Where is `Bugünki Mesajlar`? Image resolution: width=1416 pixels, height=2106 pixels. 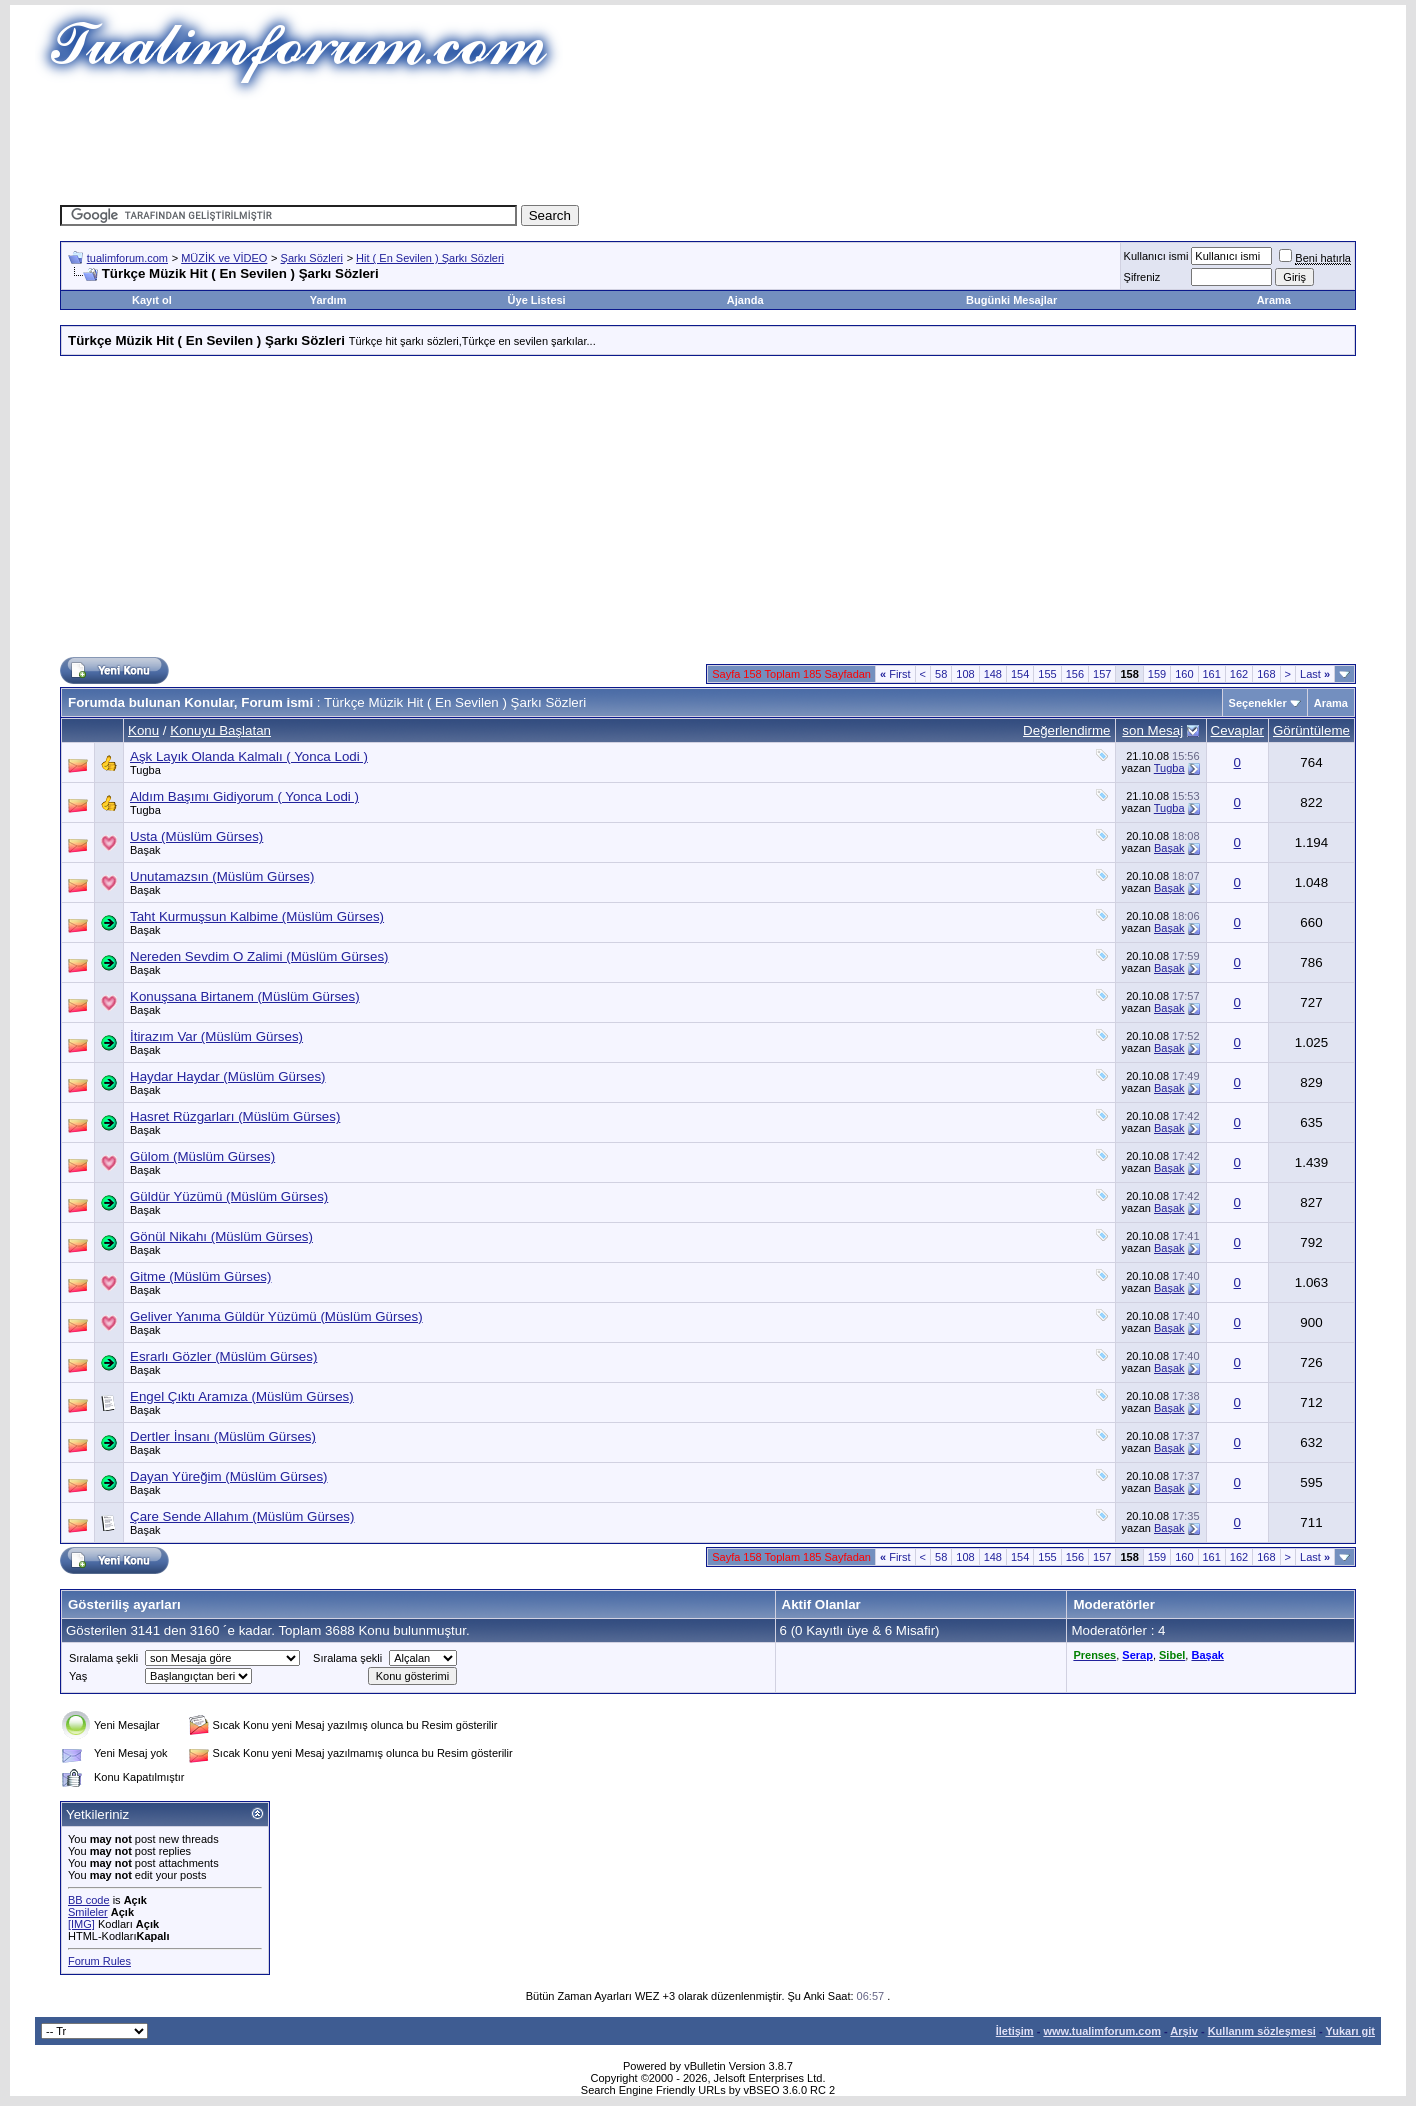
Bugünki Mesajlar is located at coordinates (1011, 300).